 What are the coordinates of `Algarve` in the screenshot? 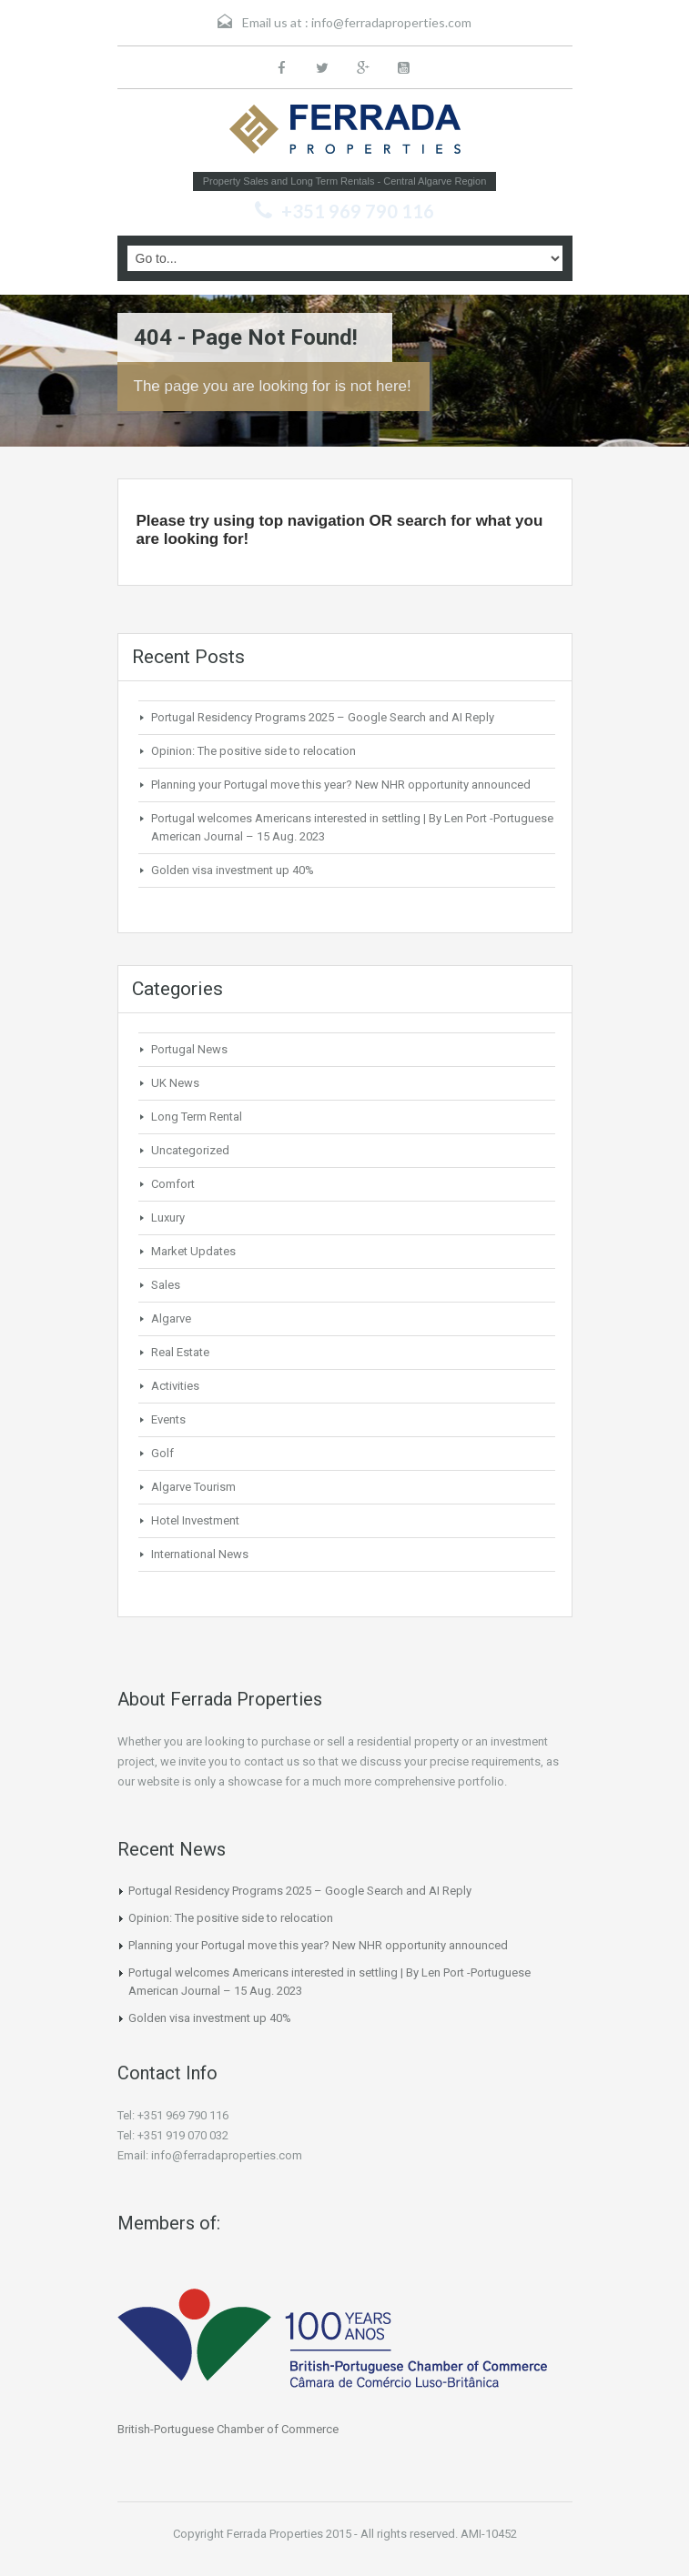 It's located at (171, 1318).